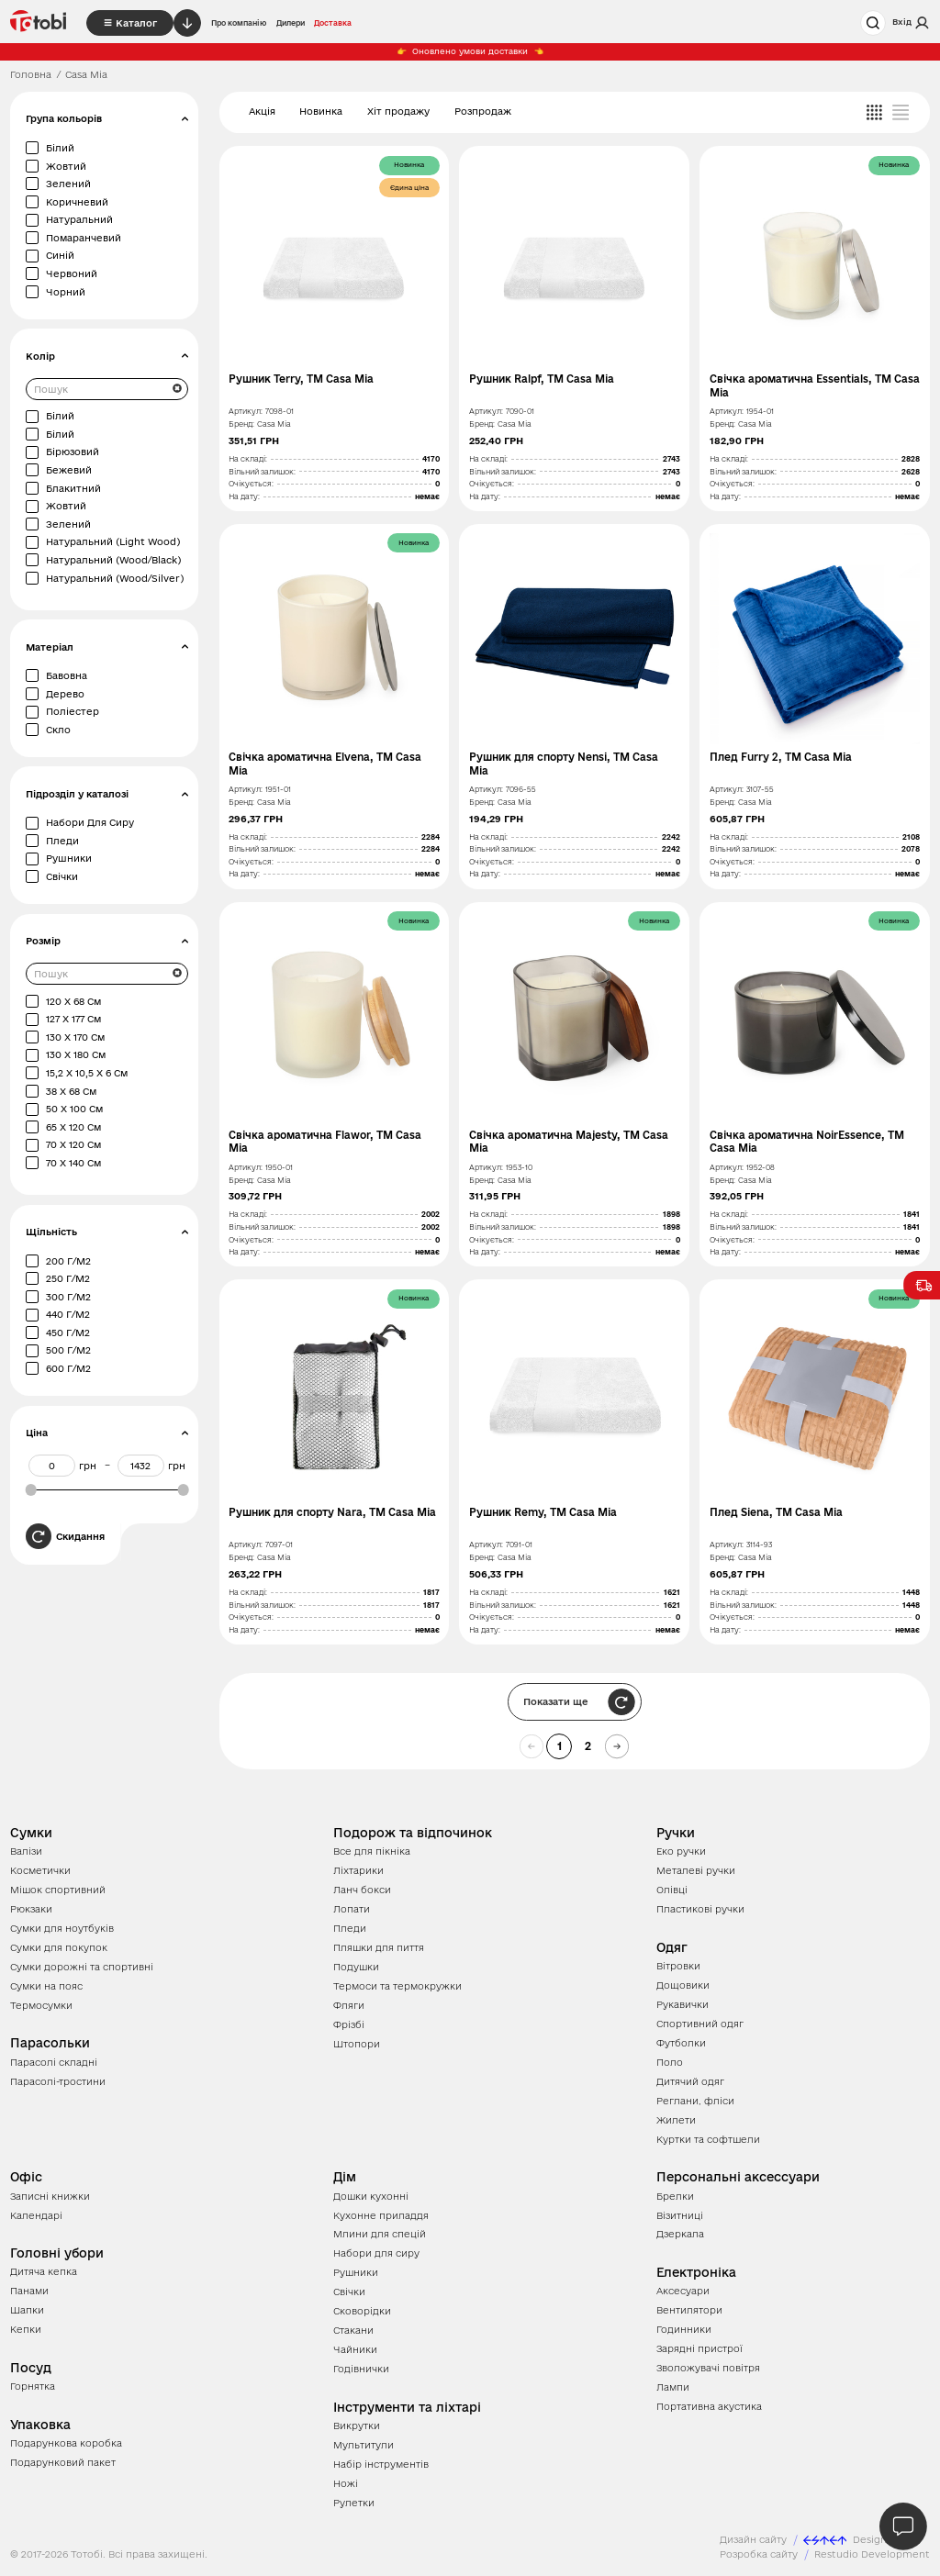  Describe the element at coordinates (381, 2215) in the screenshot. I see `Кухонне приладдя` at that location.